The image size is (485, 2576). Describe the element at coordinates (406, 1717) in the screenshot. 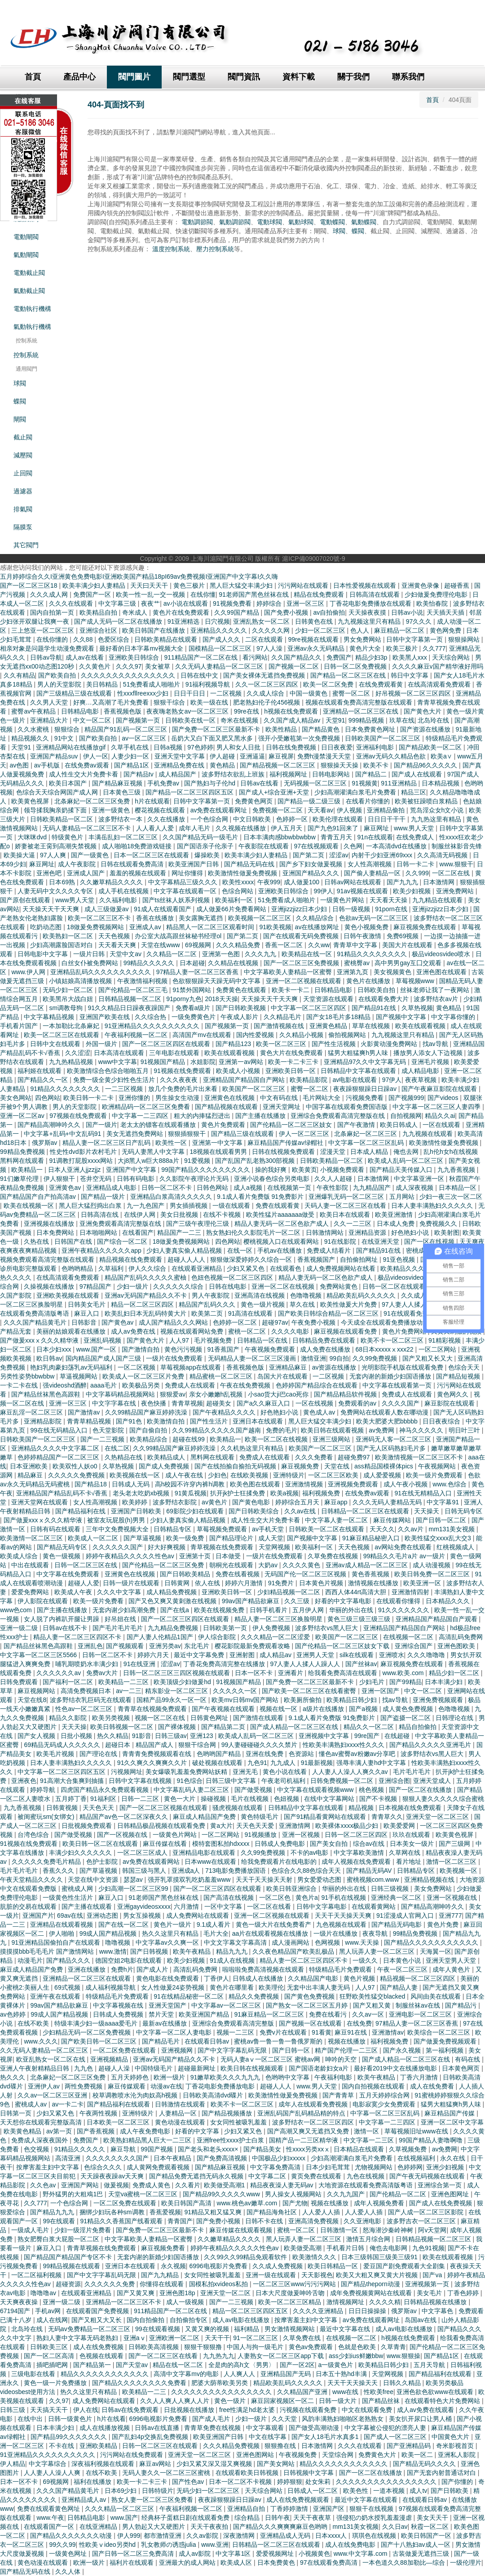

I see `国产盗摄一区二区` at that location.